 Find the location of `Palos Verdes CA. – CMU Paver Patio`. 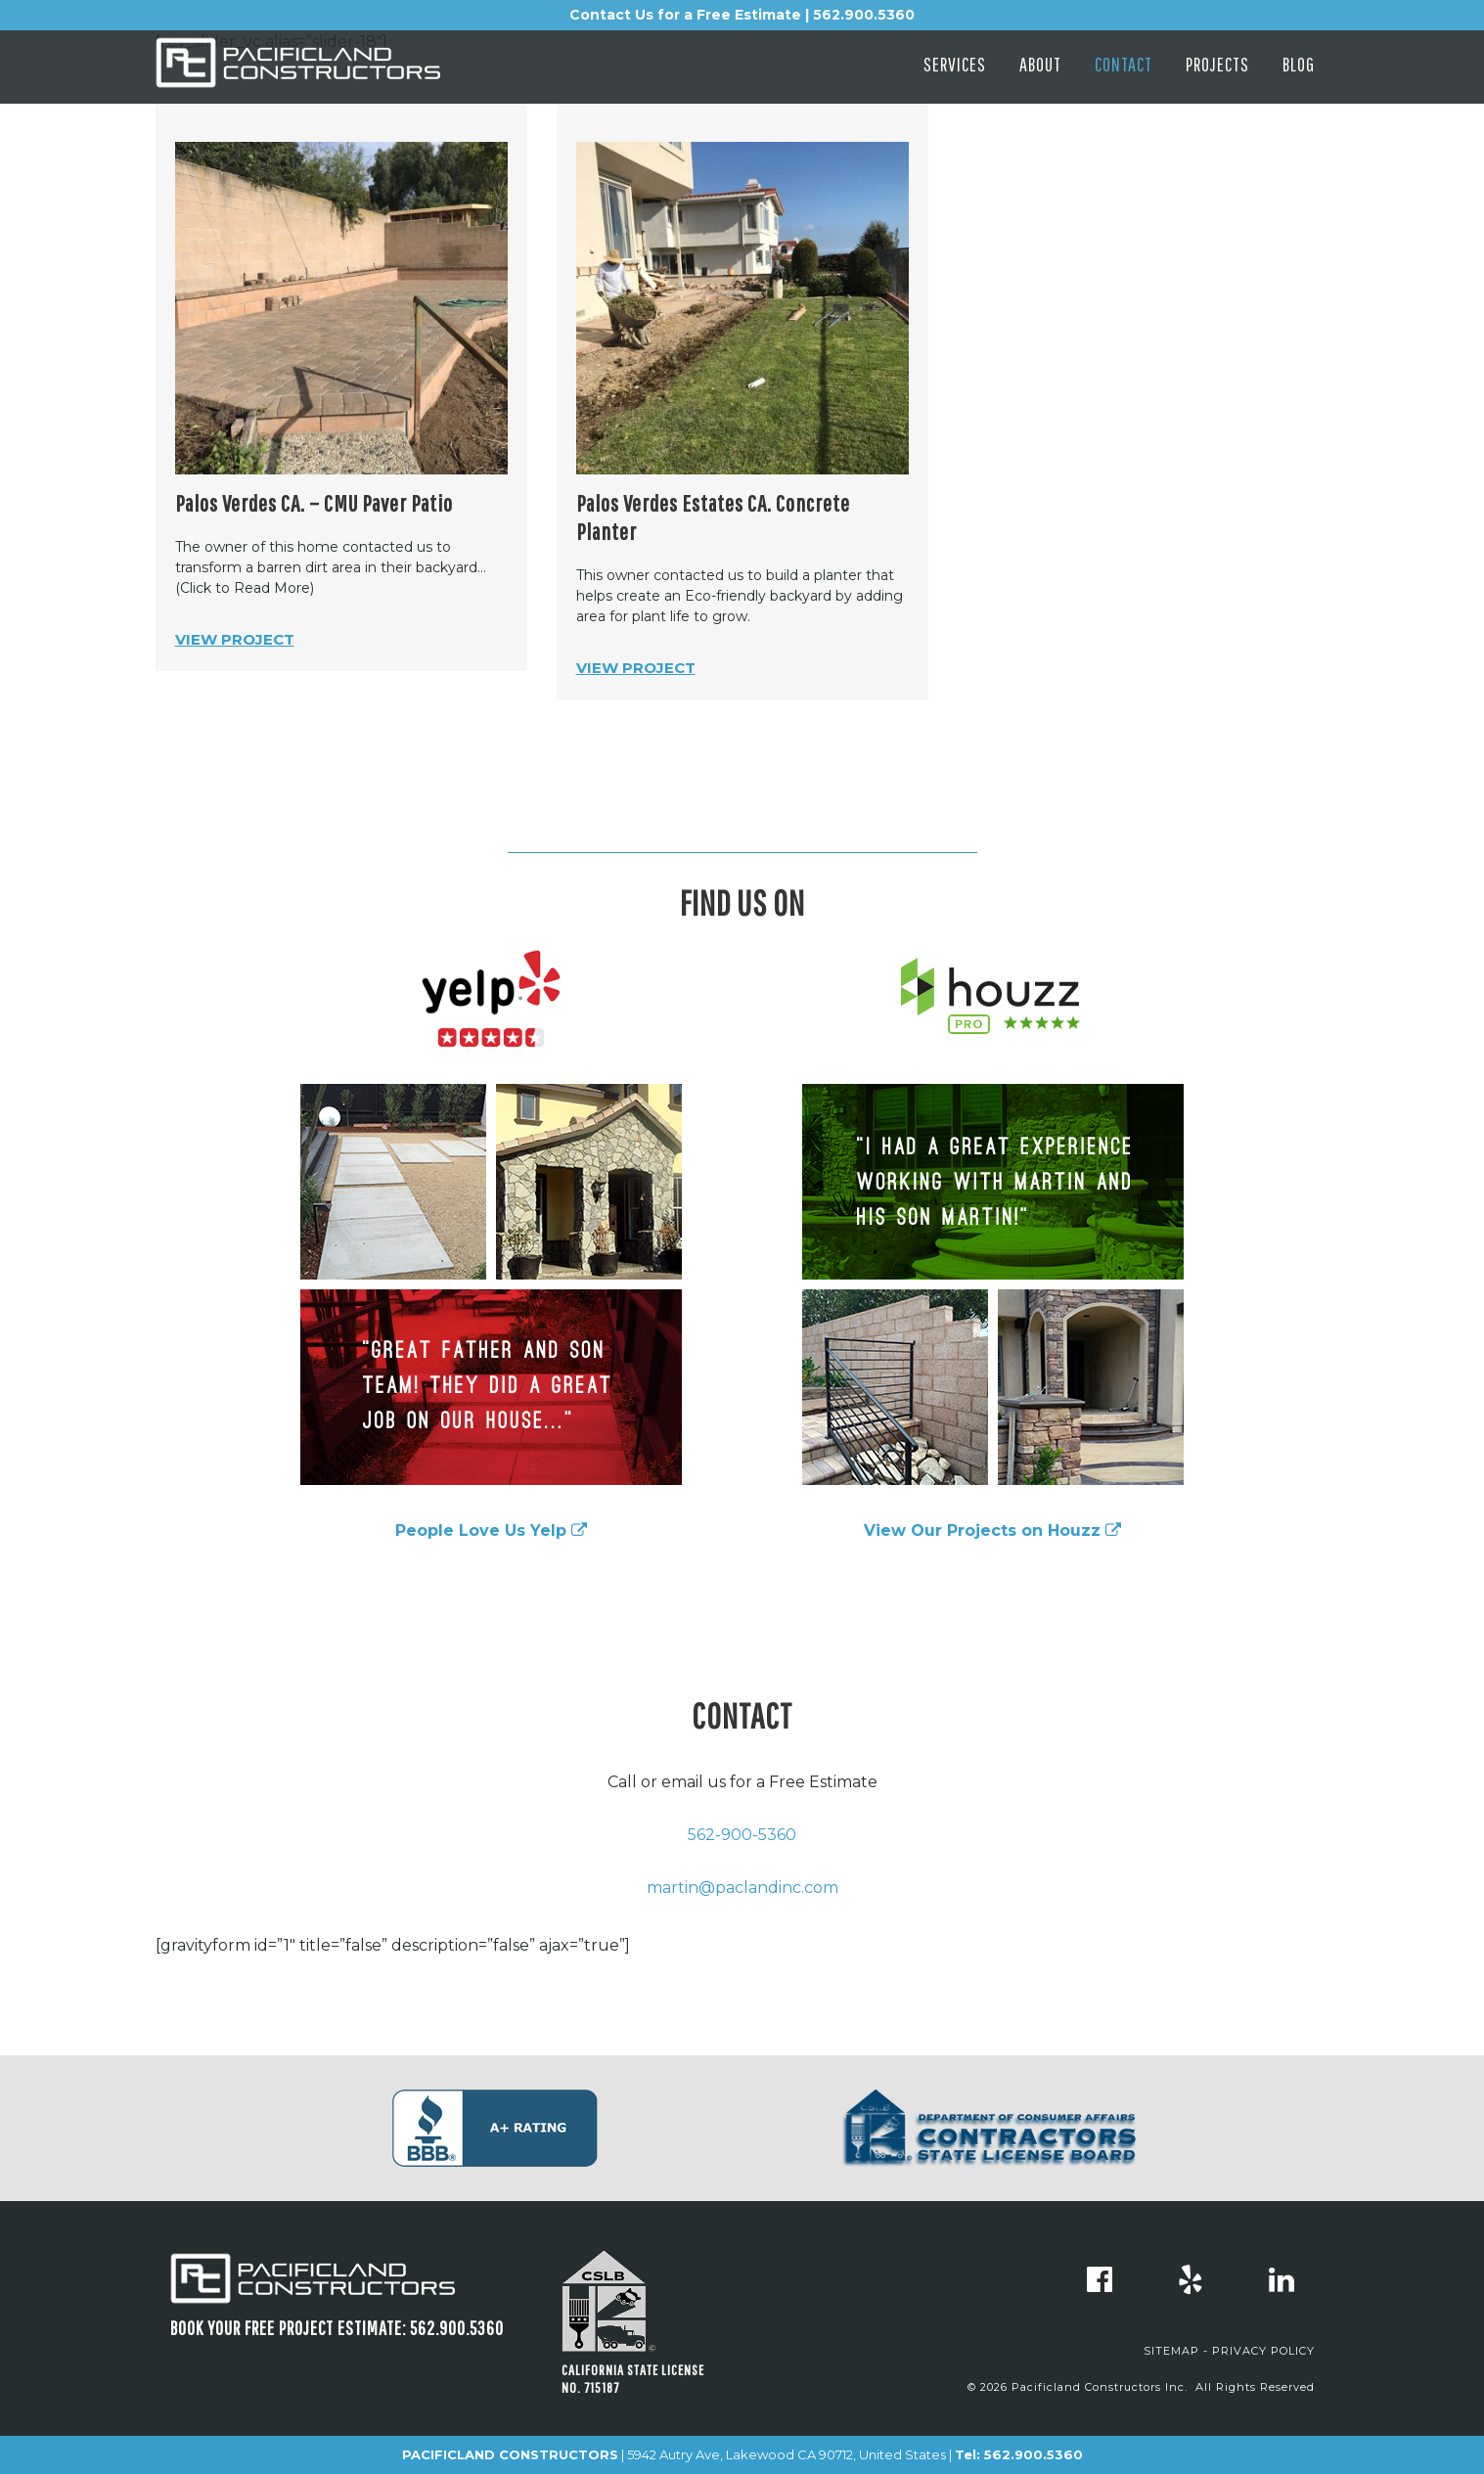

Palos Verdes CA. – CMU Paver Patio is located at coordinates (314, 503).